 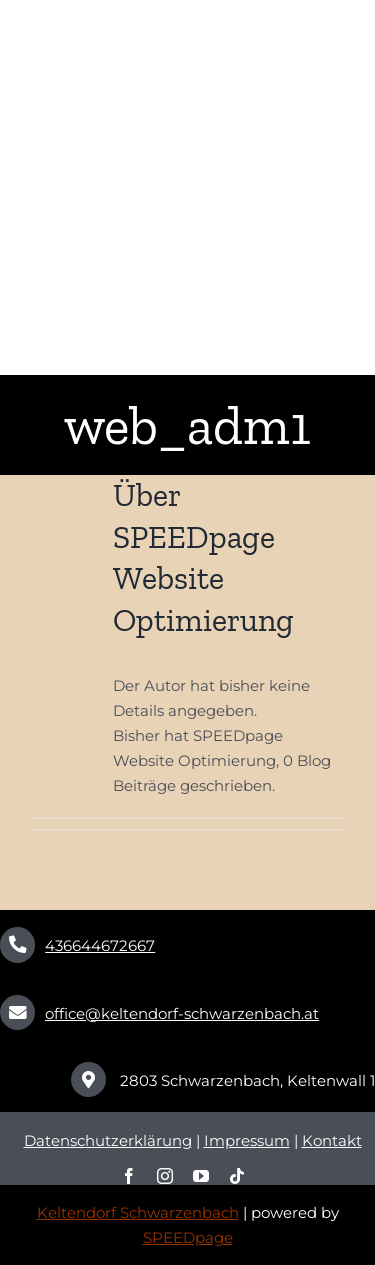 I want to click on Impressum, so click(x=247, y=1140).